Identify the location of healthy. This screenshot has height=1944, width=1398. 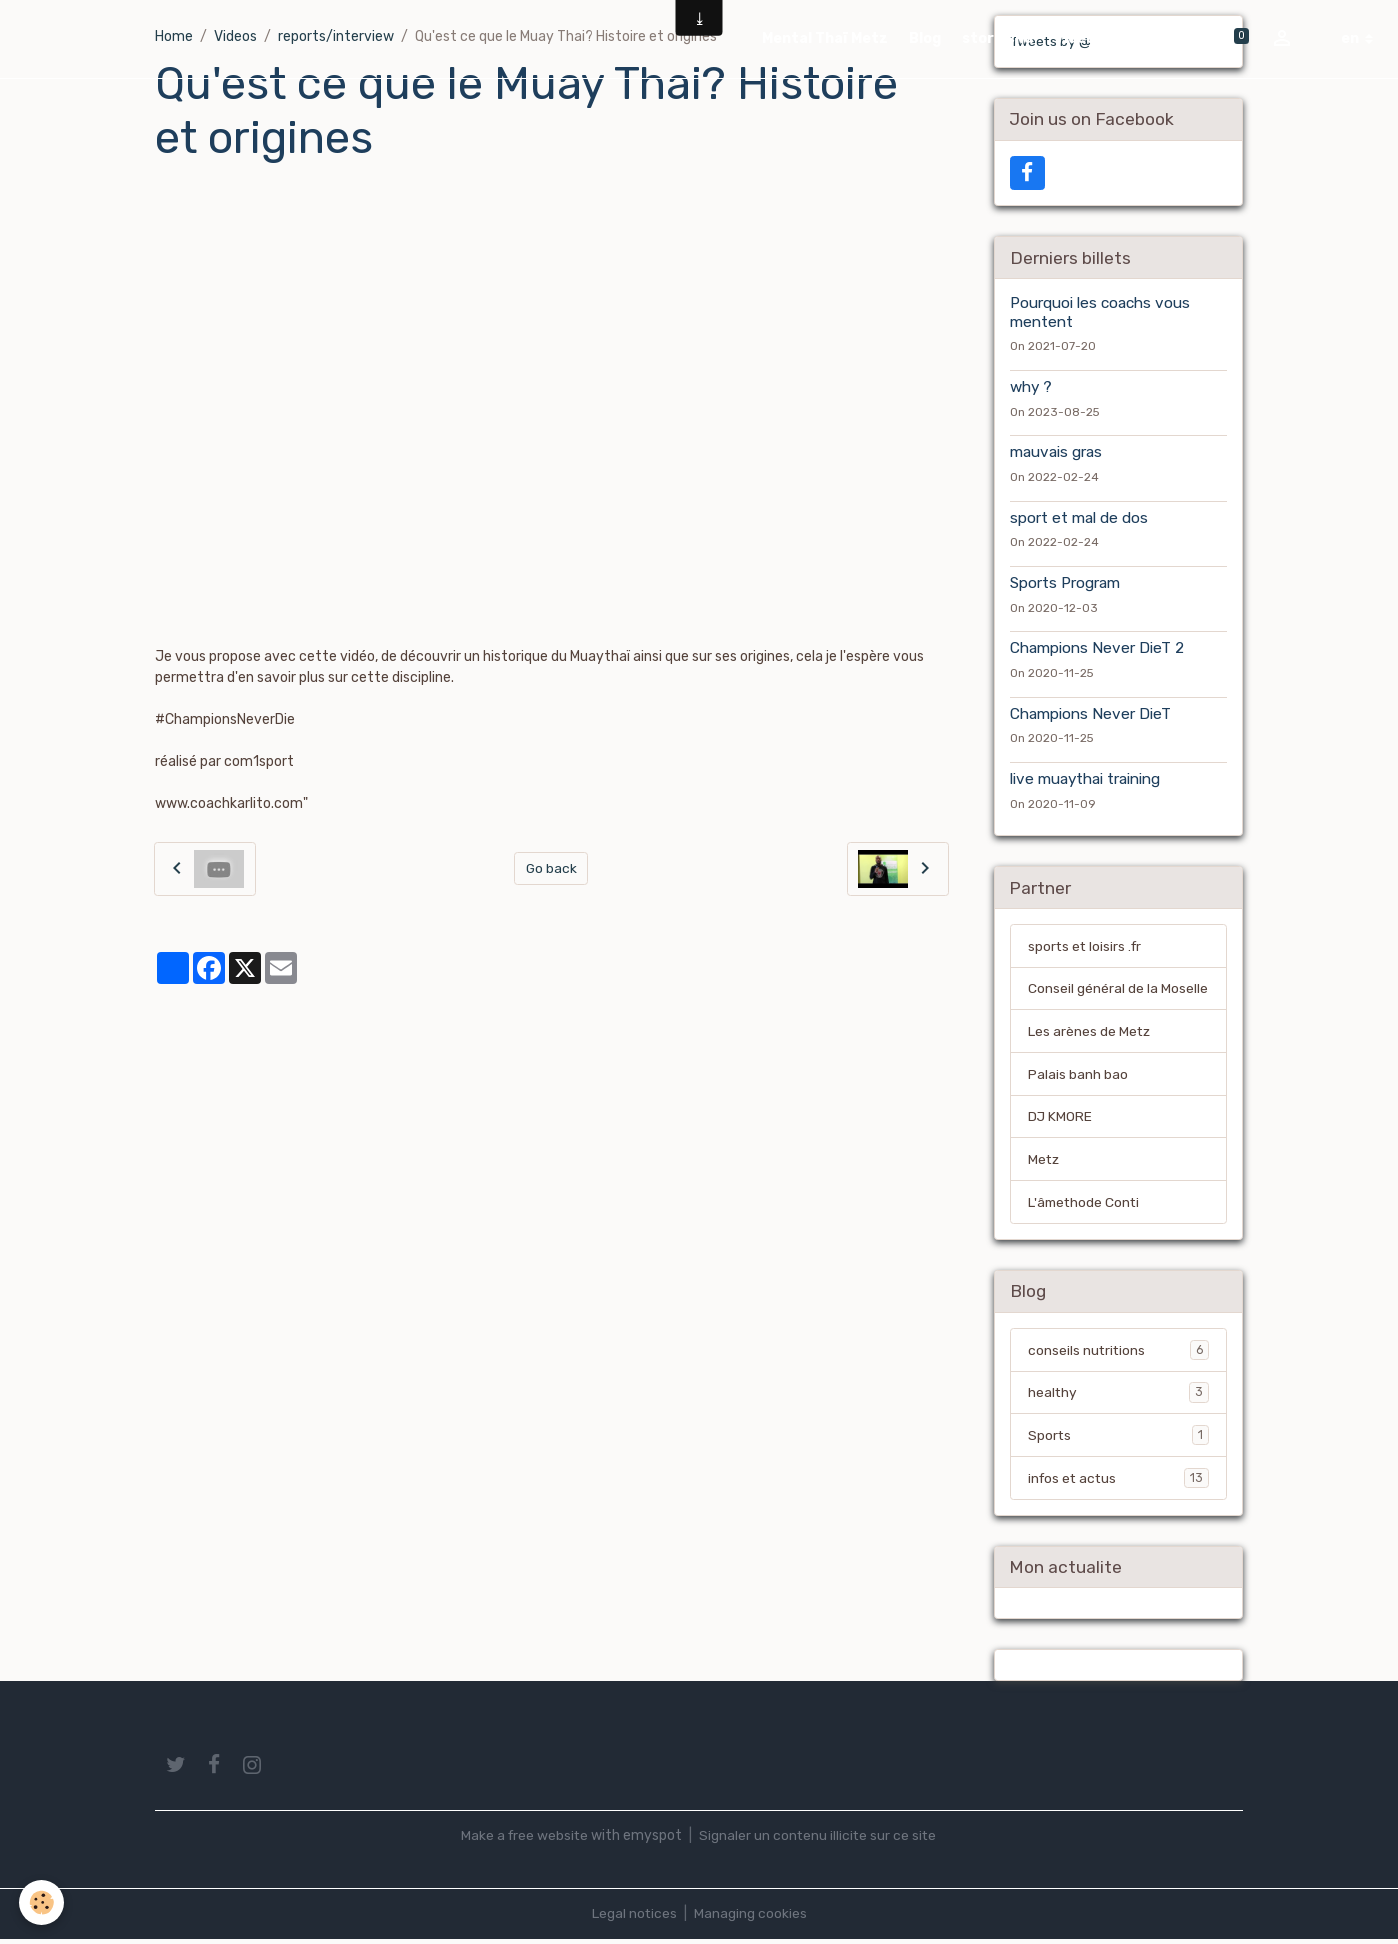
(1118, 1396).